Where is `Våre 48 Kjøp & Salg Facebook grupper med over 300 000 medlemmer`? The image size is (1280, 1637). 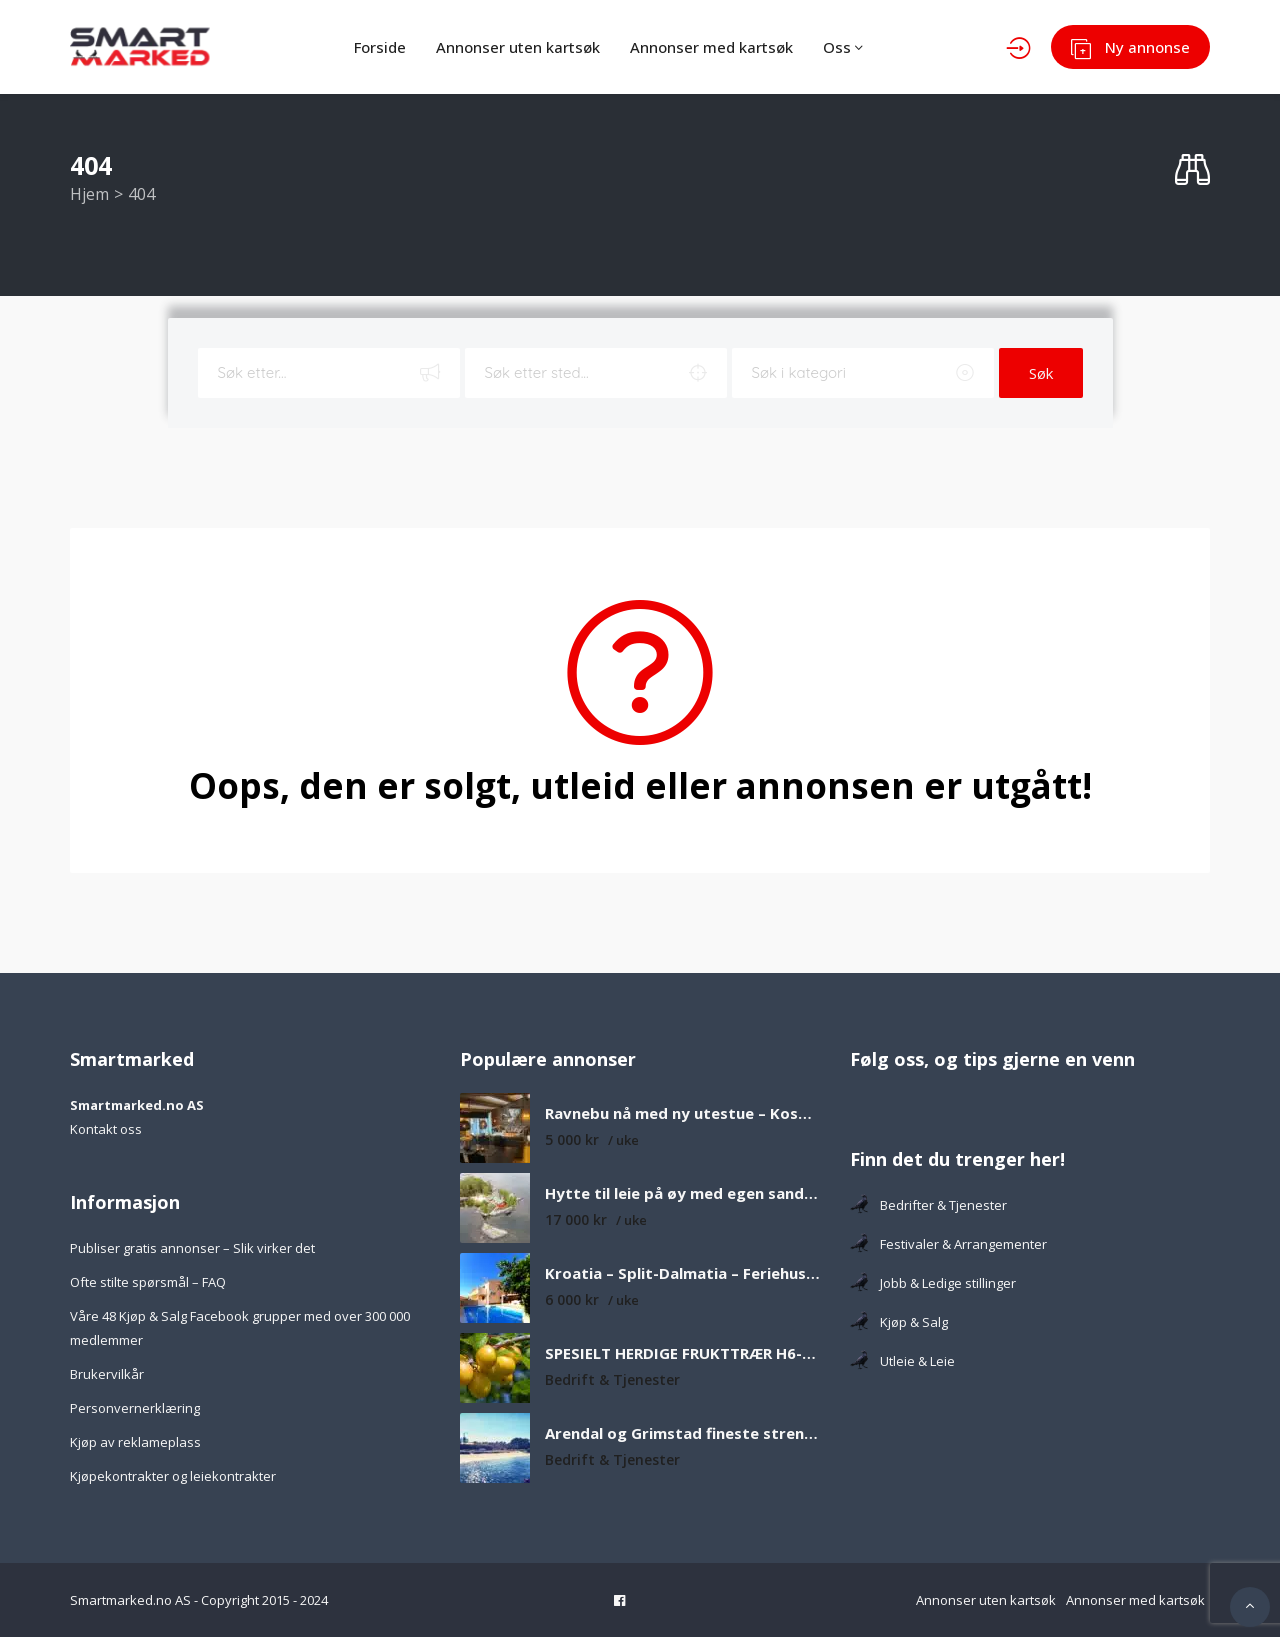
Våre 48 Kjøp & Salg Facebook grupper med over 300 000 medlemmer is located at coordinates (240, 1328).